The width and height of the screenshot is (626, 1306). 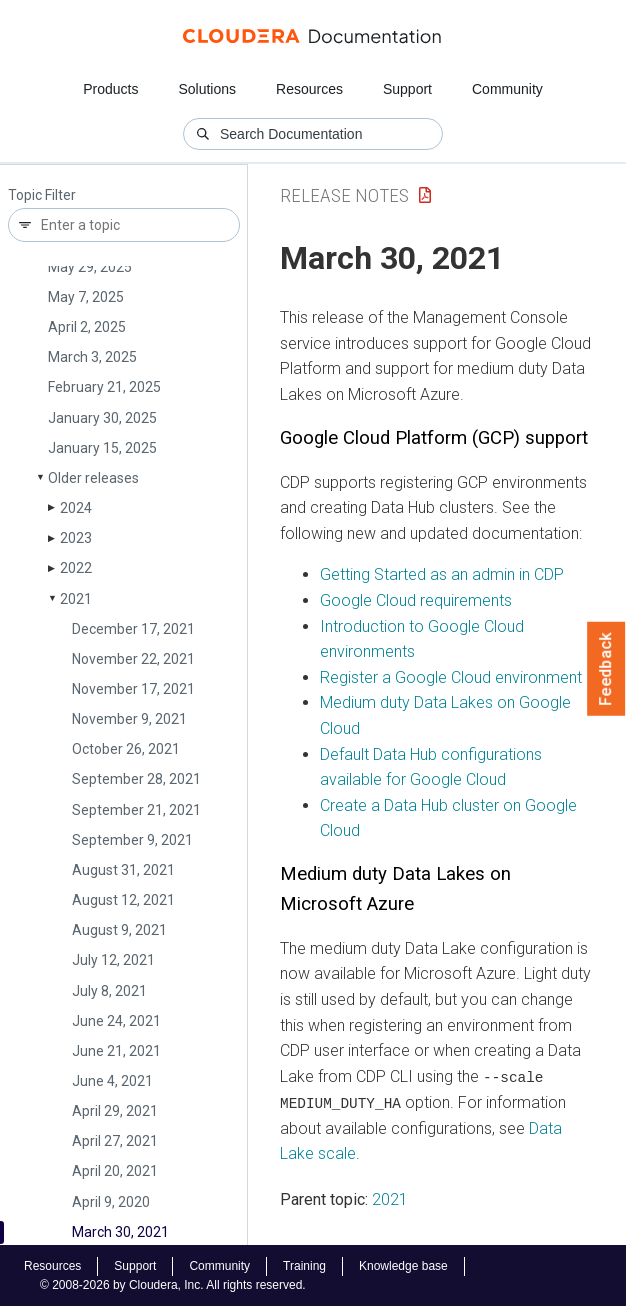 What do you see at coordinates (123, 900) in the screenshot?
I see `August 12, 2021` at bounding box center [123, 900].